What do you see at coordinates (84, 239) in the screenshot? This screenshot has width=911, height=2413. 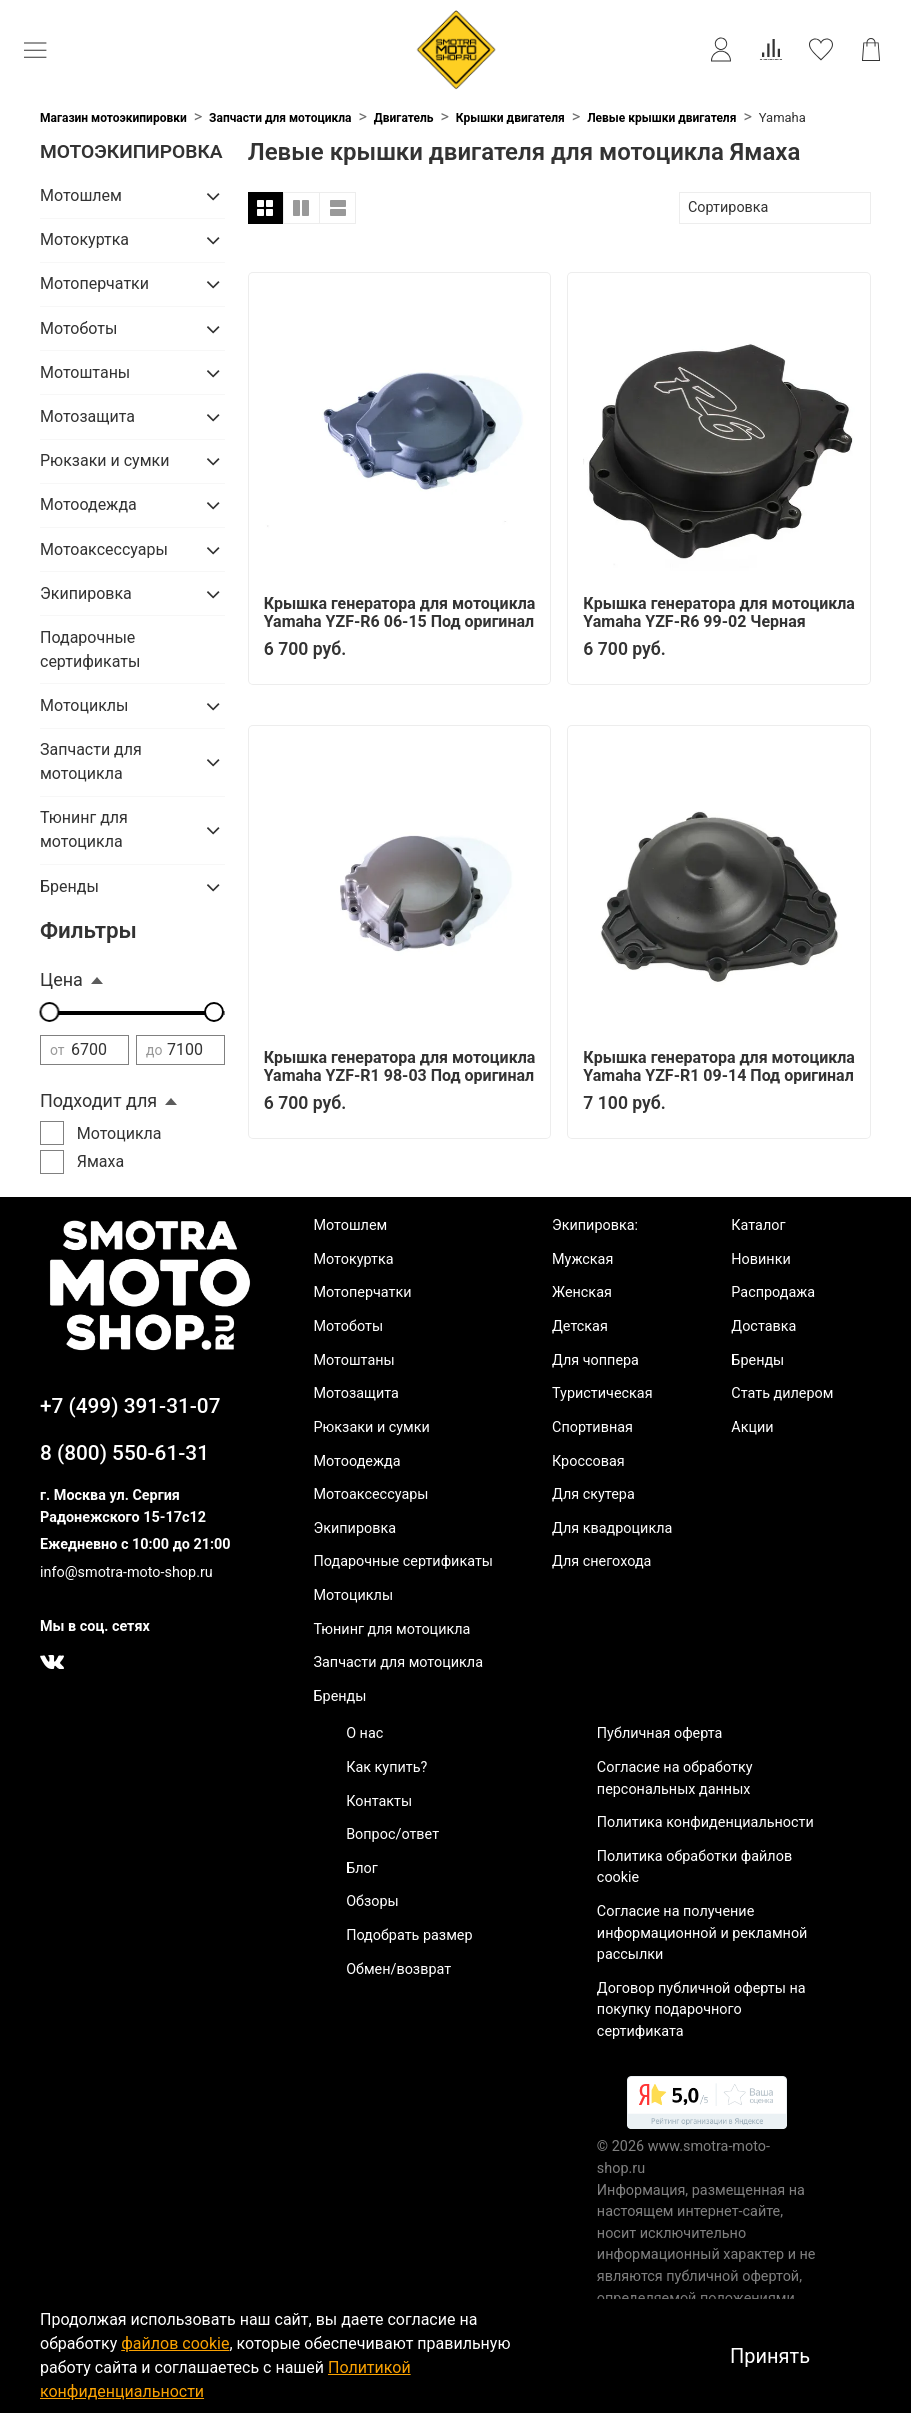 I see `Мотокуртка` at bounding box center [84, 239].